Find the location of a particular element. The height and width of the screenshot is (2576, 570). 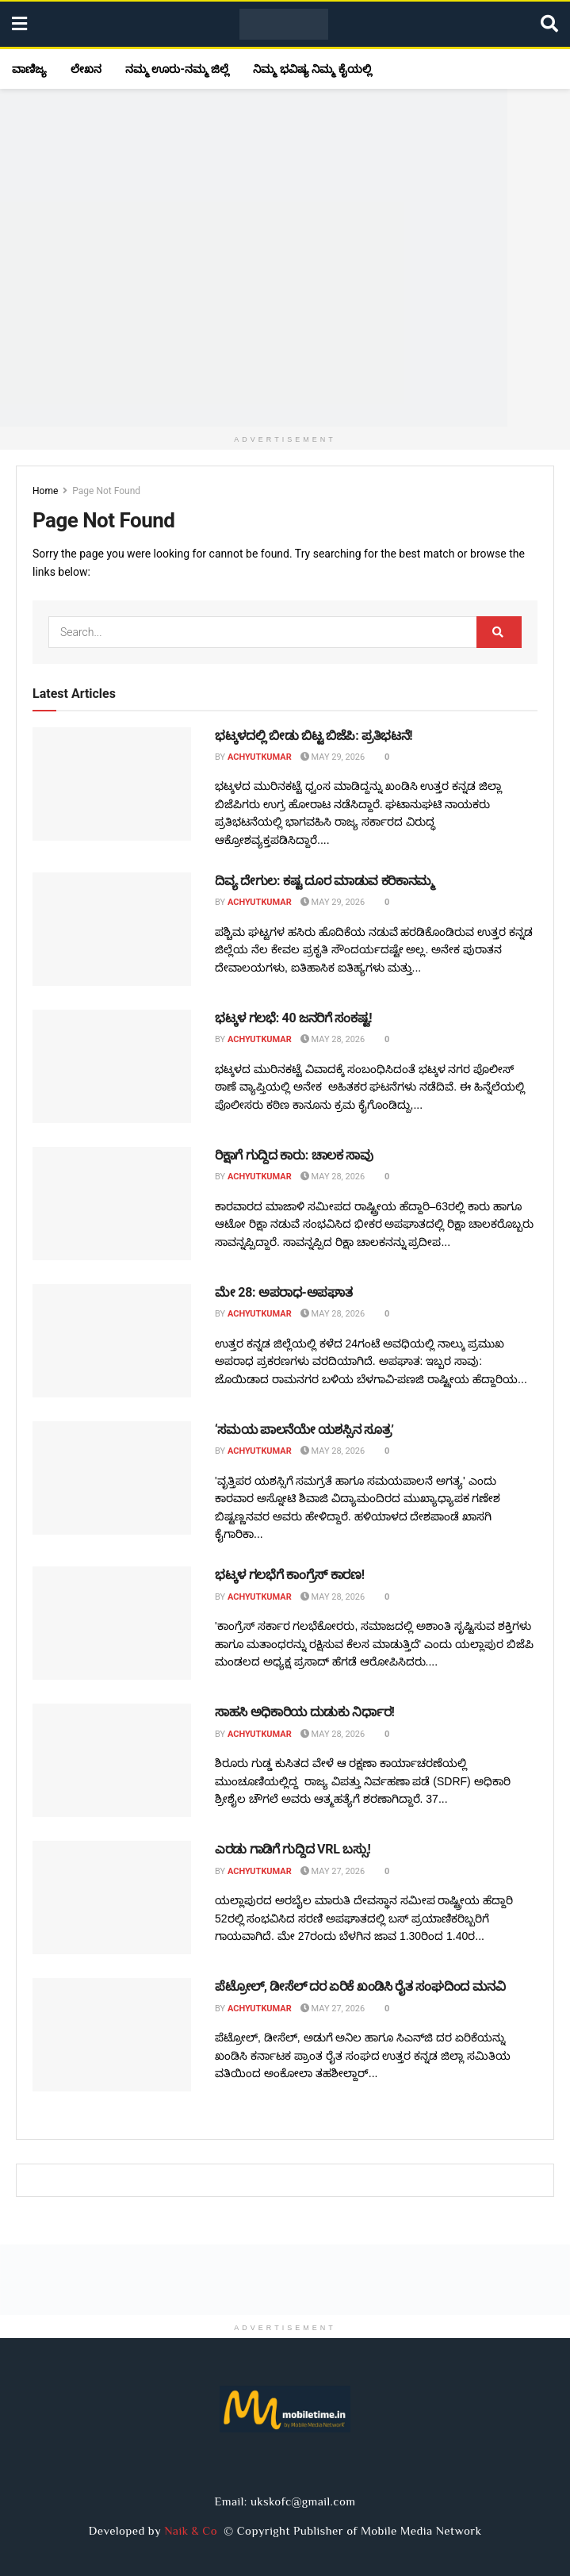

ಭಟ್ಕಳ ಗಲಭೆಗೆ ಕಾಂಗ್ರೆಸ್ ಕಾರಣ! is located at coordinates (290, 1574).